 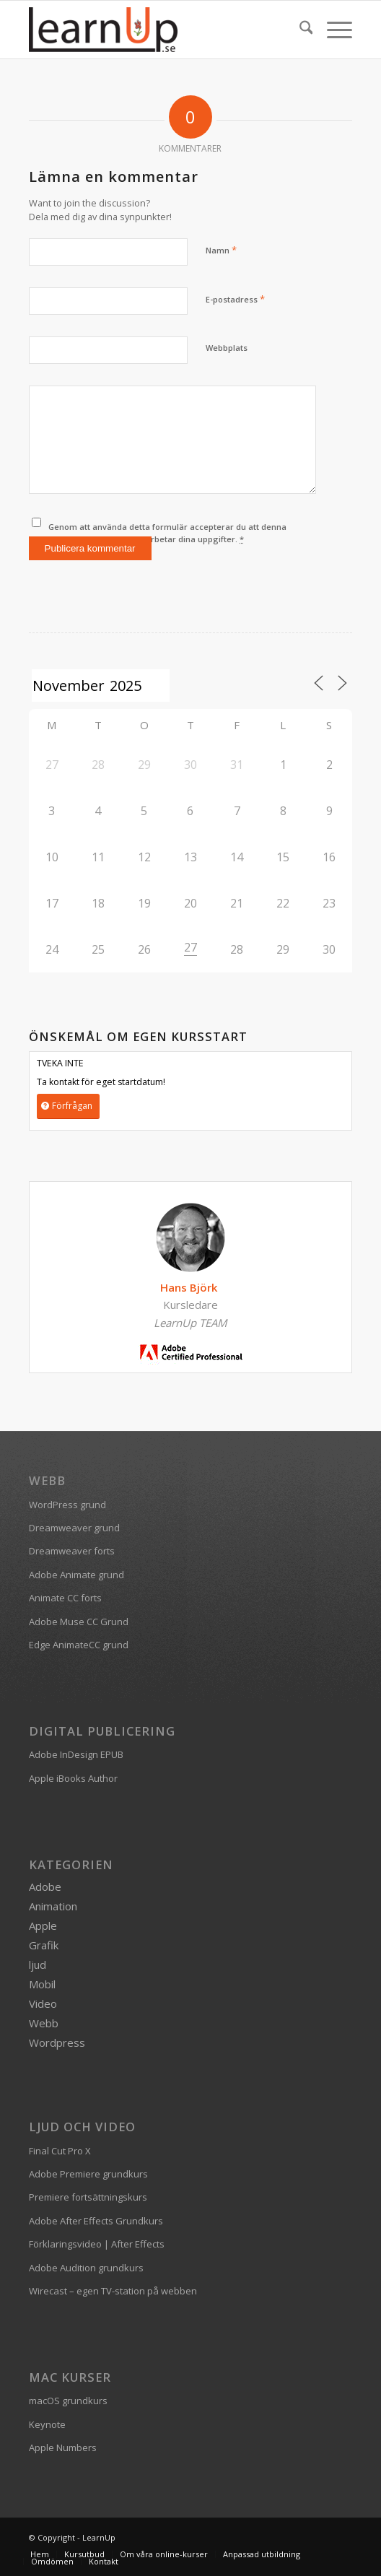 What do you see at coordinates (78, 1621) in the screenshot?
I see `Adobe Muse CC Grund` at bounding box center [78, 1621].